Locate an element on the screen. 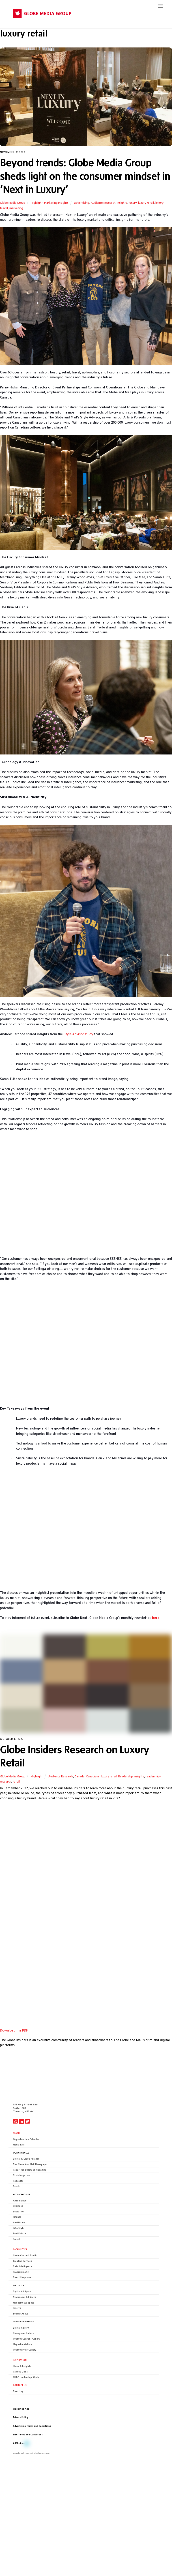 The width and height of the screenshot is (172, 2576). Reach is located at coordinates (16, 2133).